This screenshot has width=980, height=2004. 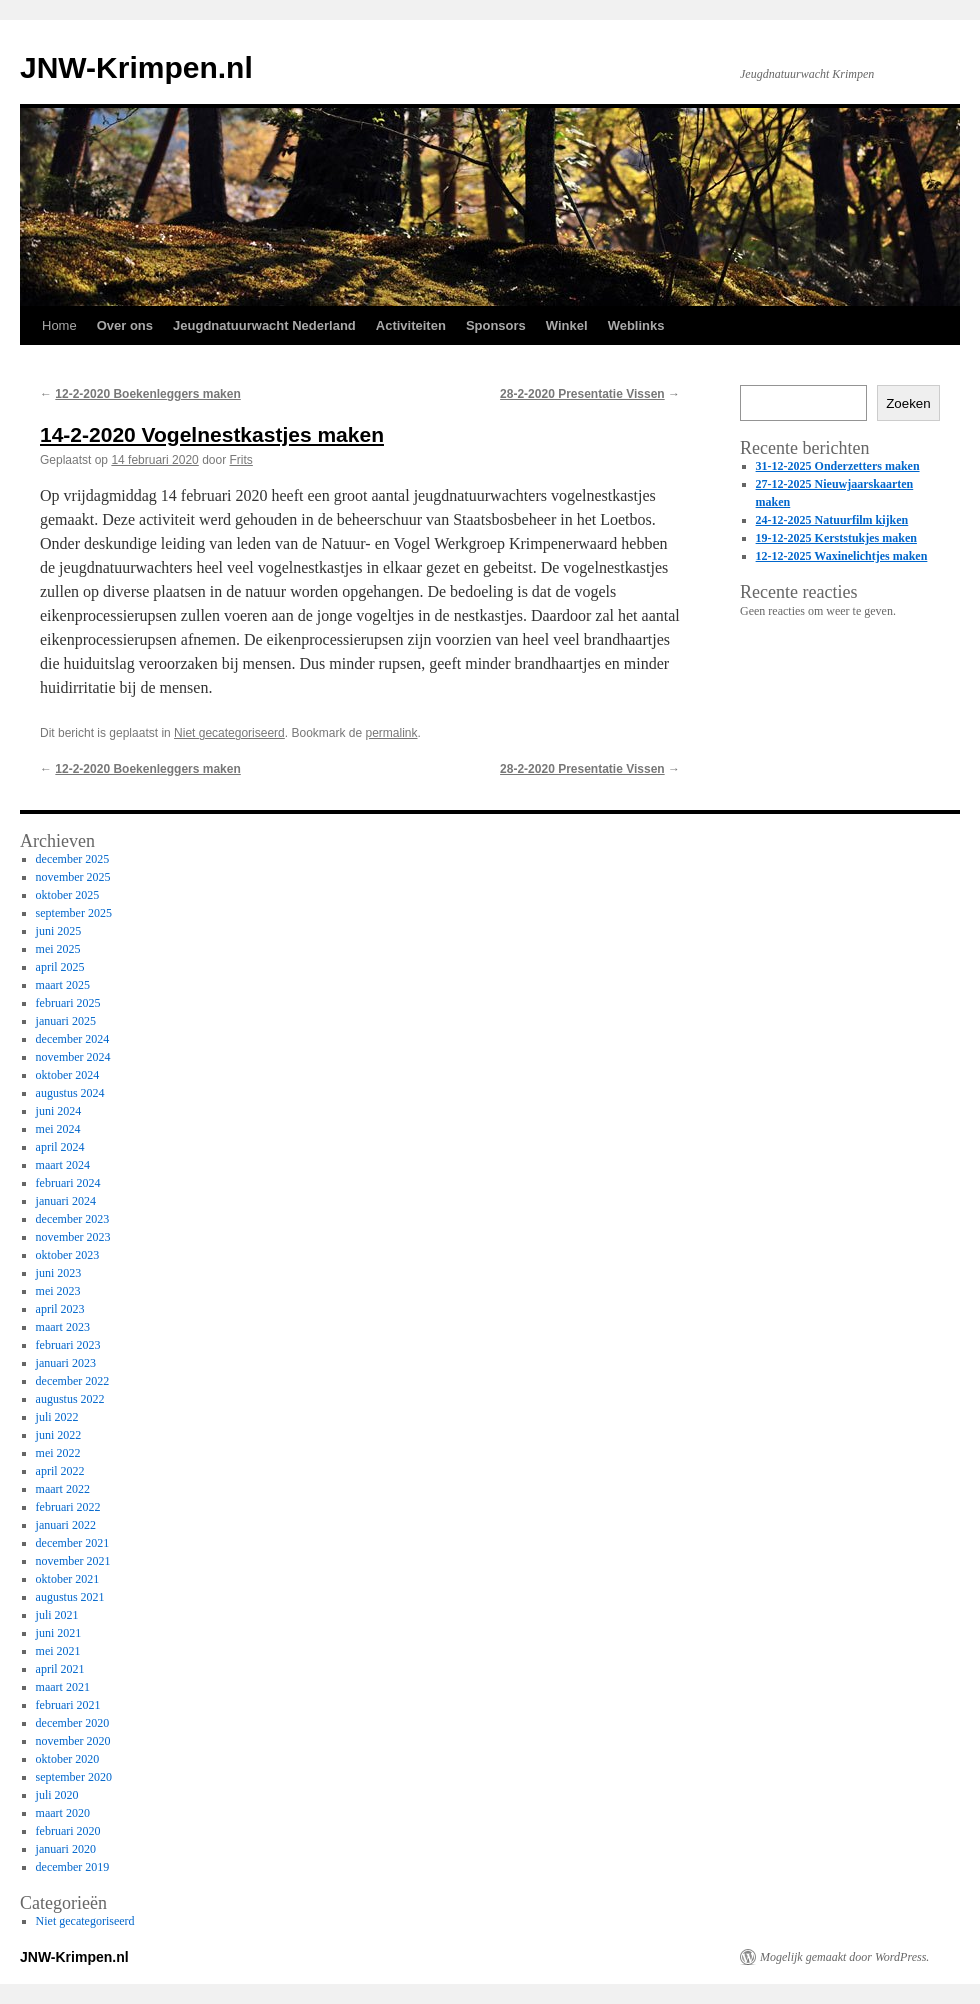 What do you see at coordinates (58, 1291) in the screenshot?
I see `mei 2023` at bounding box center [58, 1291].